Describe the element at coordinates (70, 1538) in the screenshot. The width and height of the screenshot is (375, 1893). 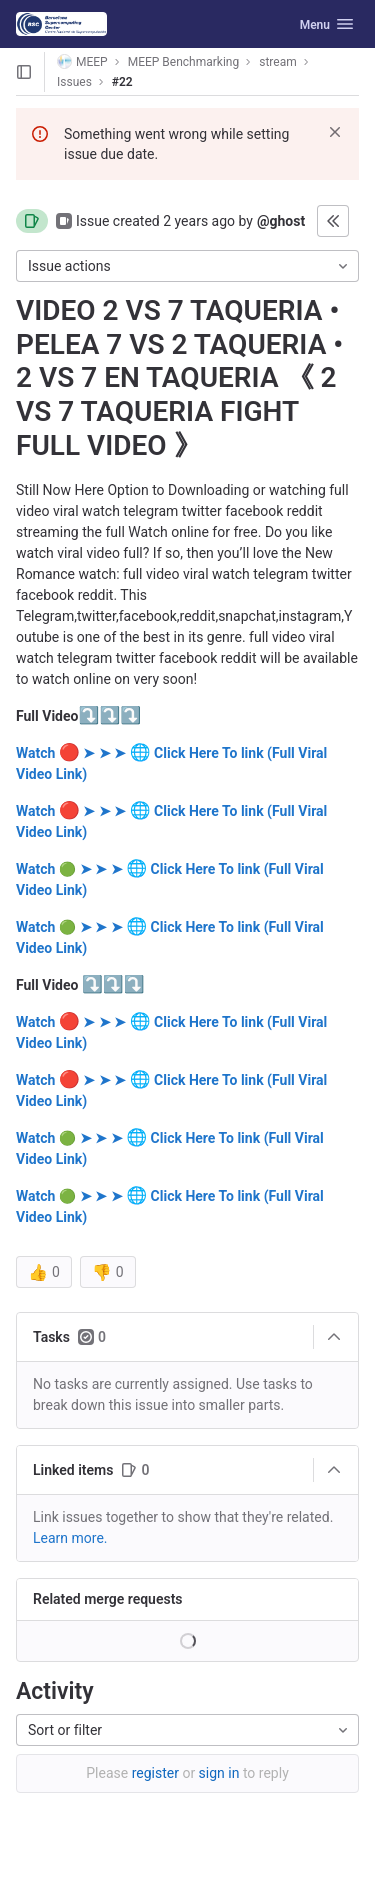
I see `Learn more. [Learn more about linking issues]` at that location.